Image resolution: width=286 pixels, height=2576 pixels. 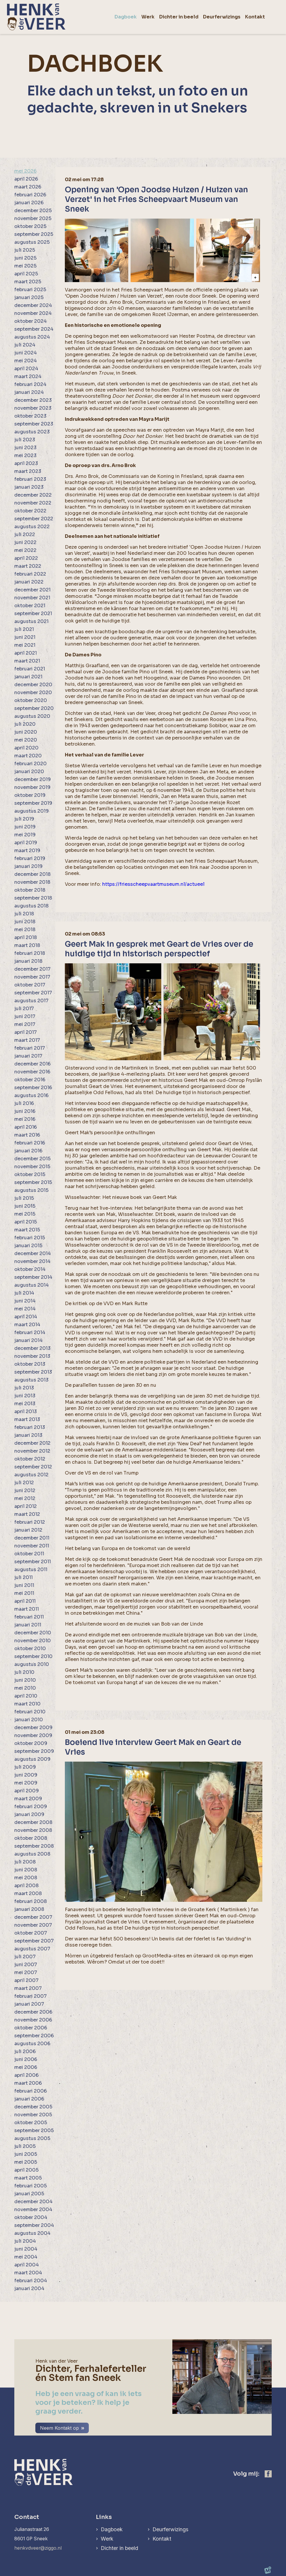 I want to click on mei 2013, so click(x=24, y=1404).